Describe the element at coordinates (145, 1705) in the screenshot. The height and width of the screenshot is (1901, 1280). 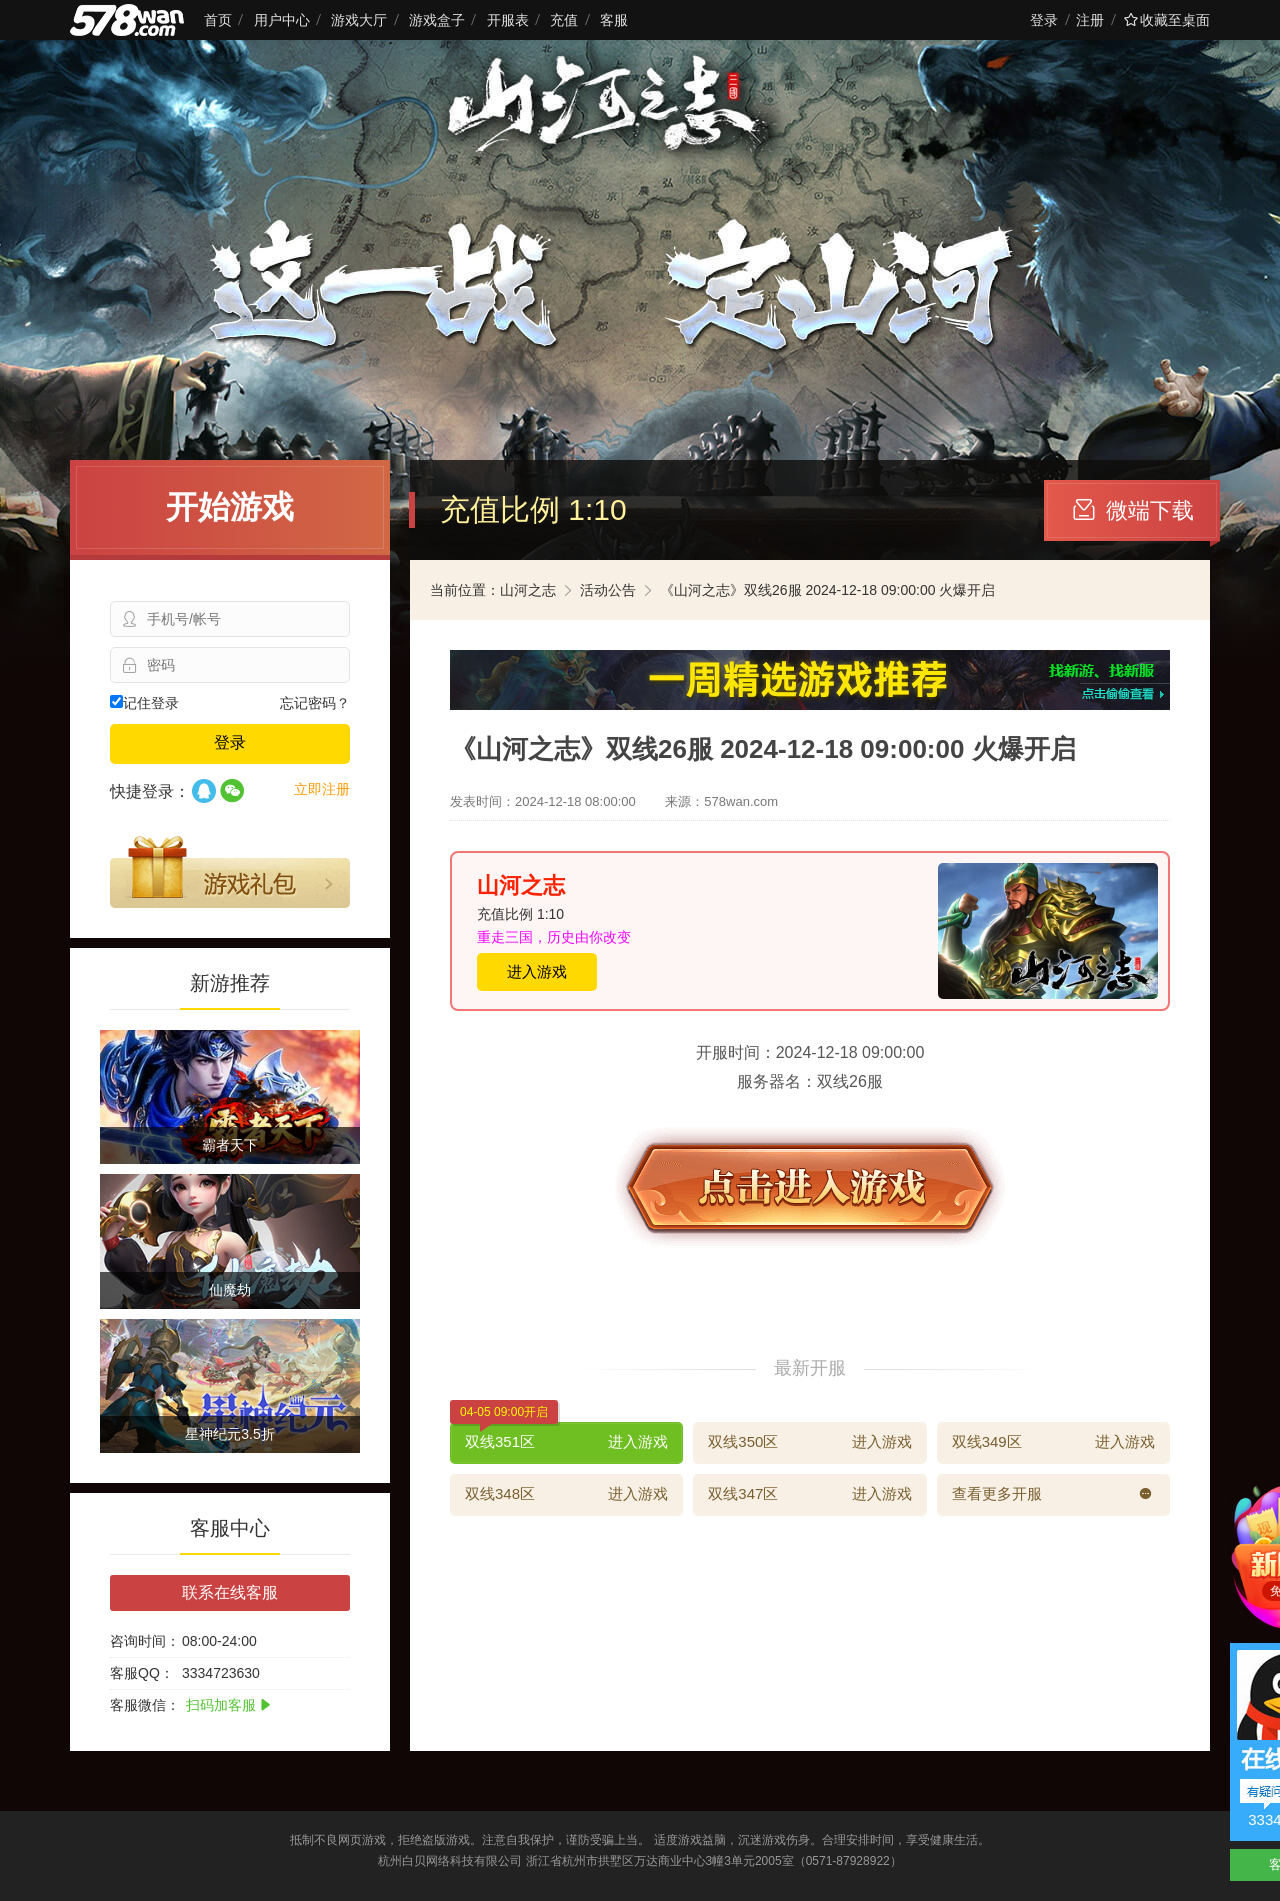
I see `客服微信：` at that location.